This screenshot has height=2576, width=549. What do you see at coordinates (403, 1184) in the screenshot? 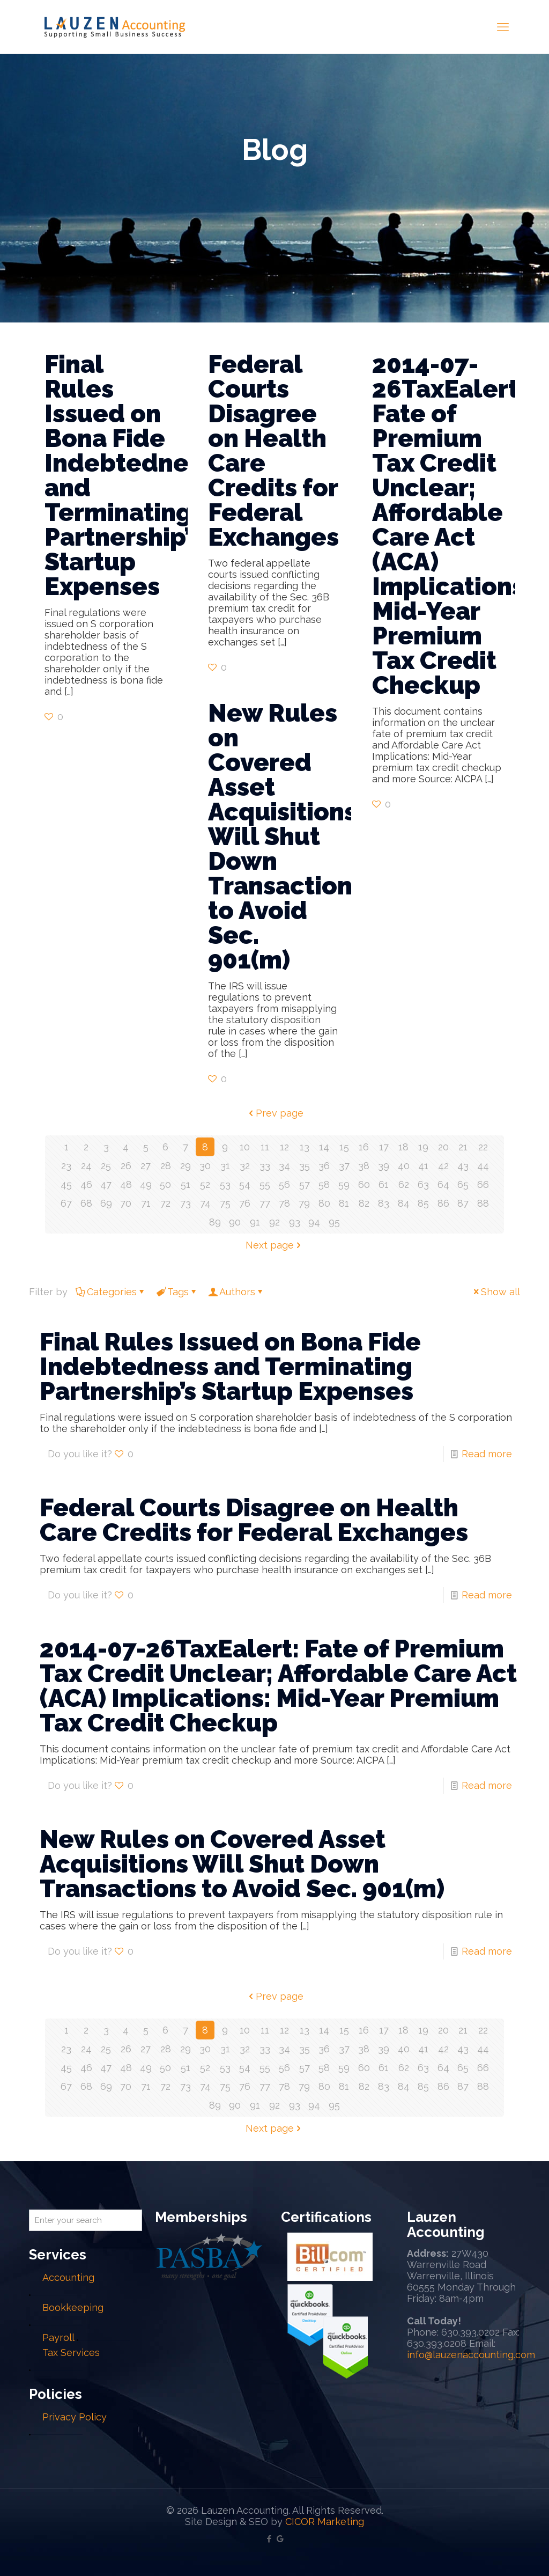
I see `62` at bounding box center [403, 1184].